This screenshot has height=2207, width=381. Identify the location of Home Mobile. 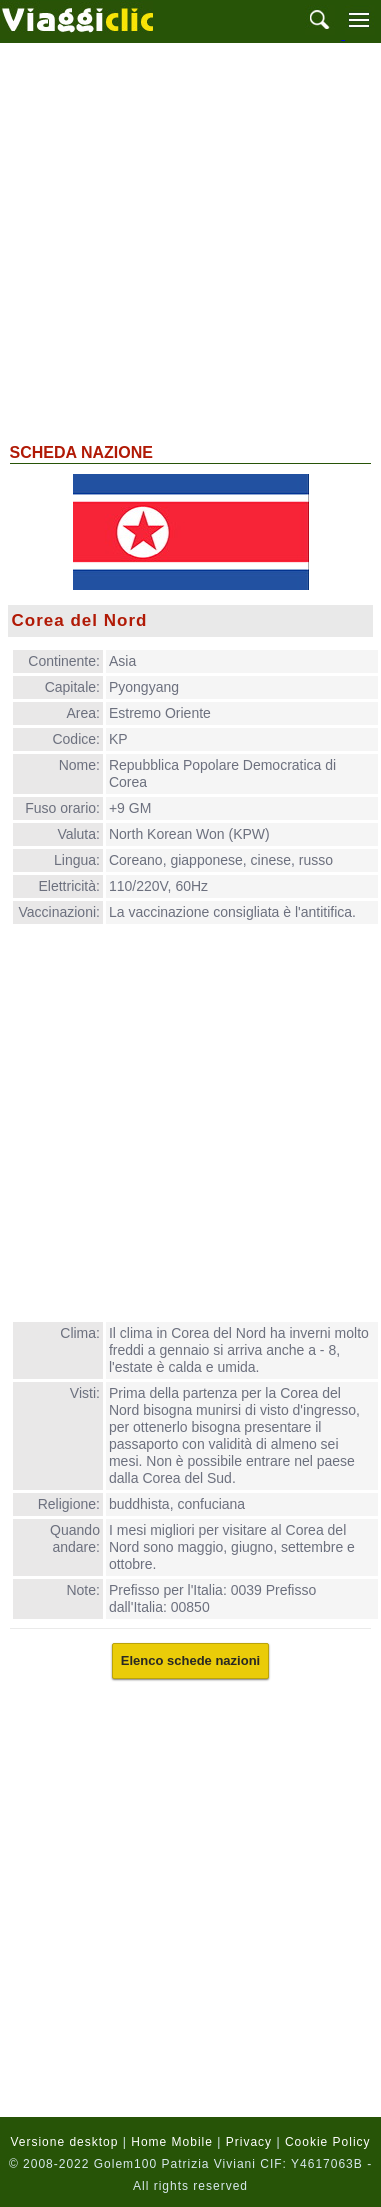
(172, 2142).